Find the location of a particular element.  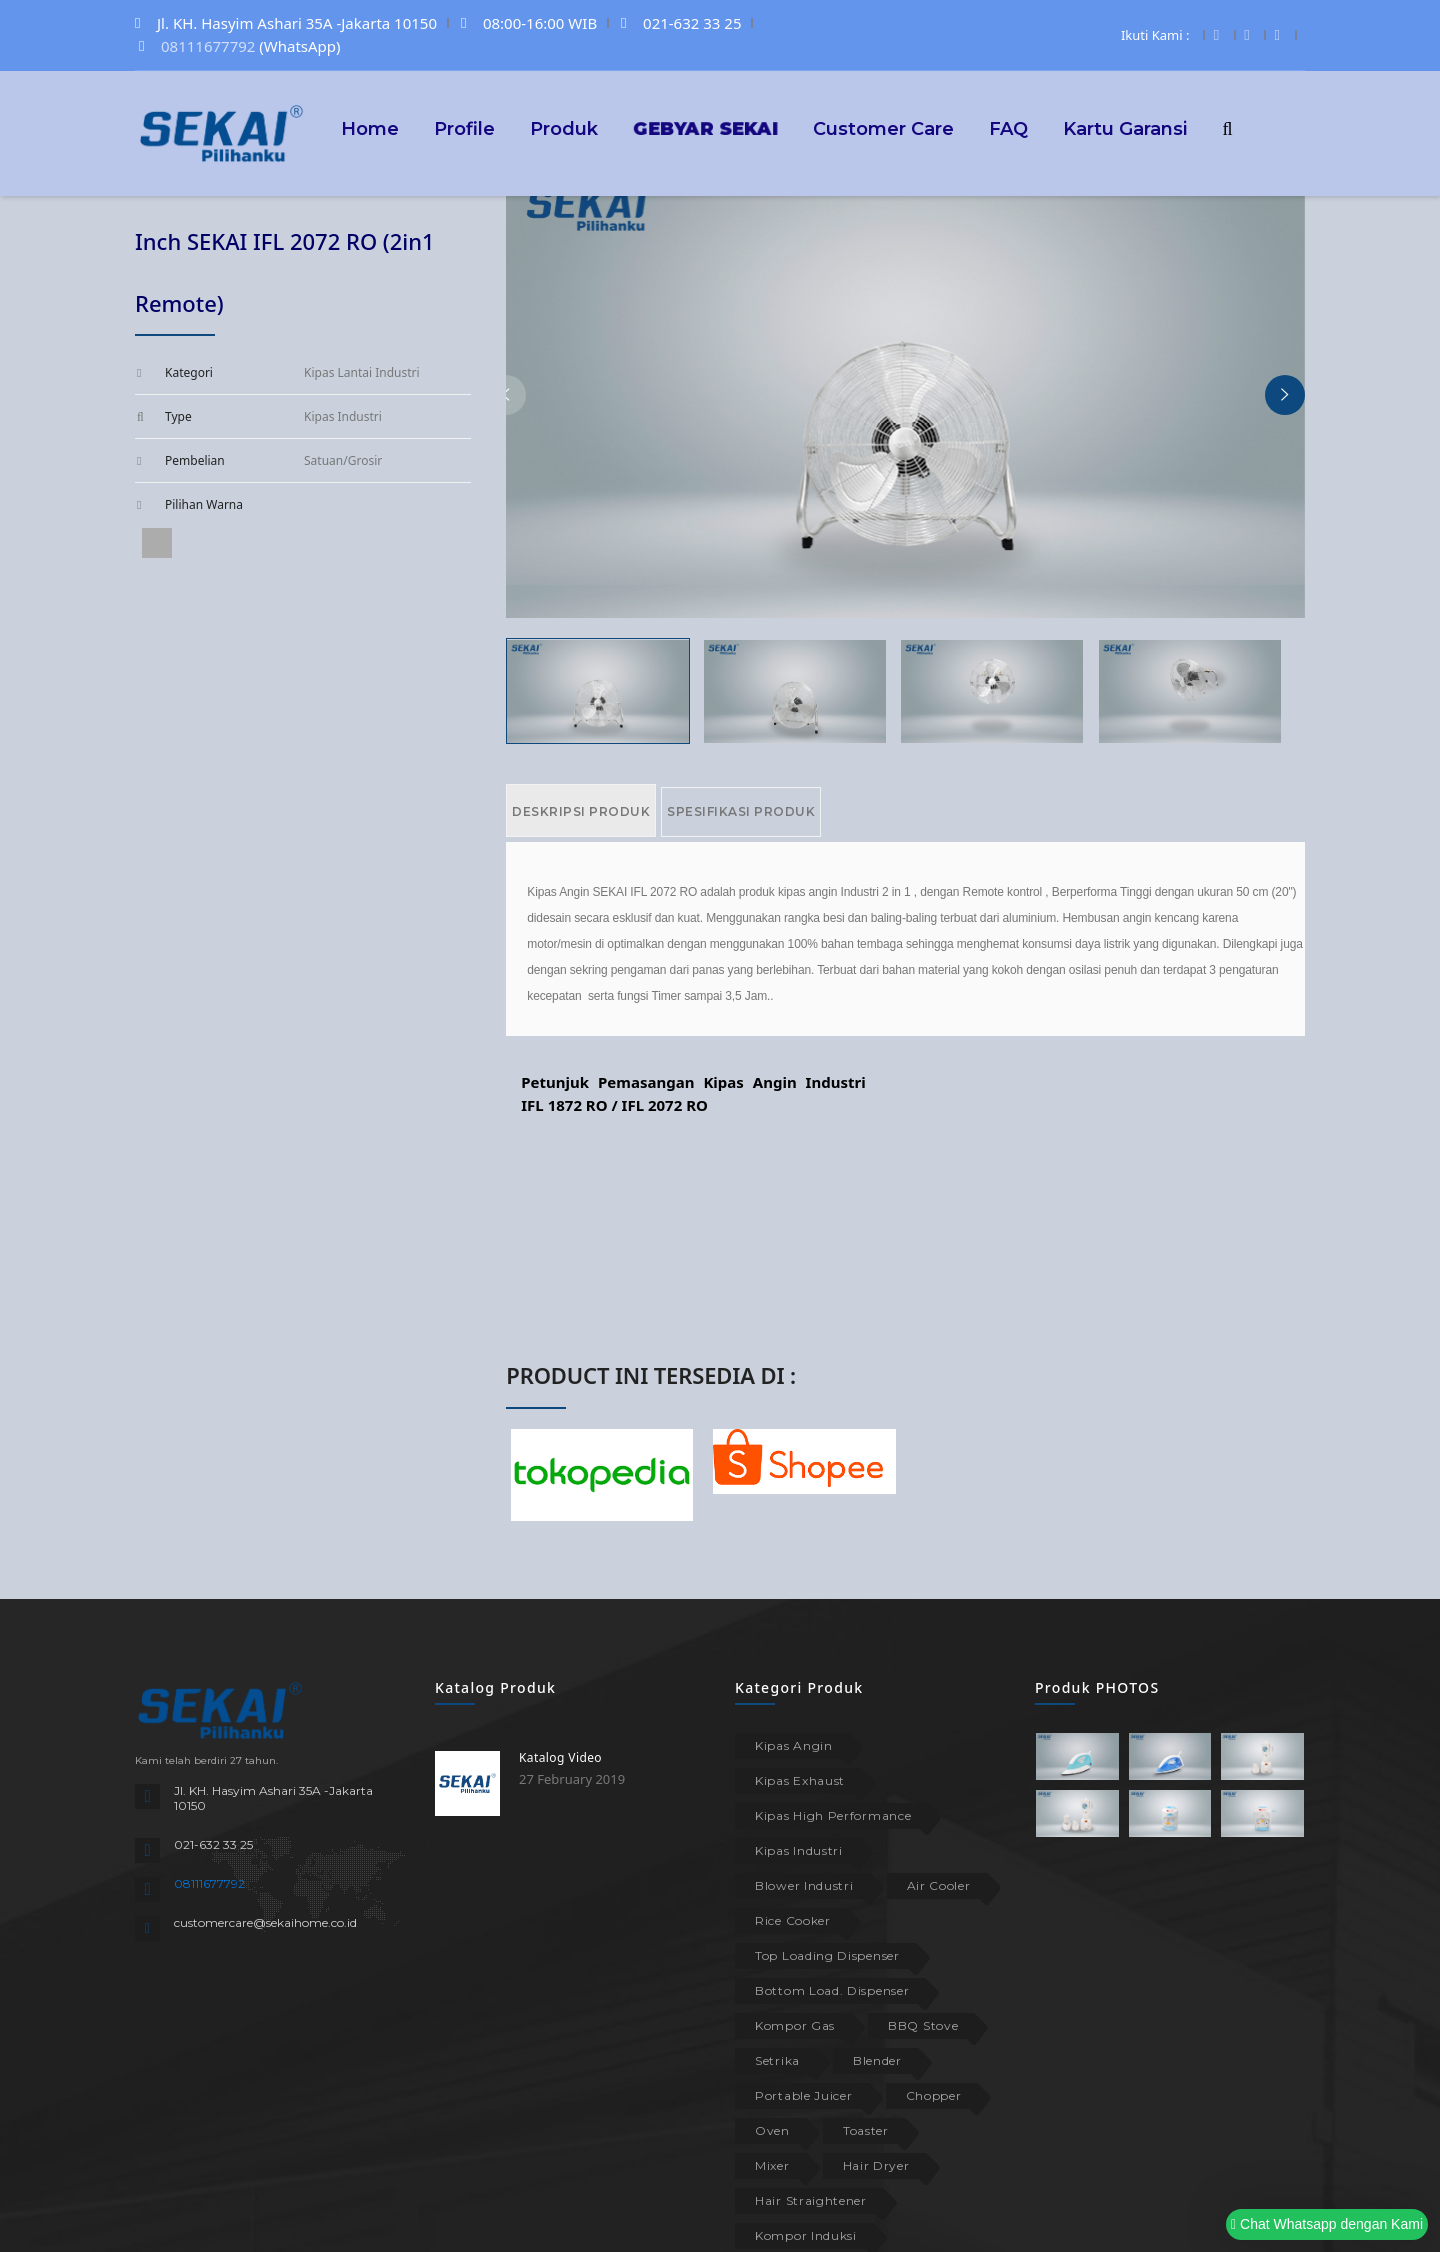

Customer Care is located at coordinates (883, 128).